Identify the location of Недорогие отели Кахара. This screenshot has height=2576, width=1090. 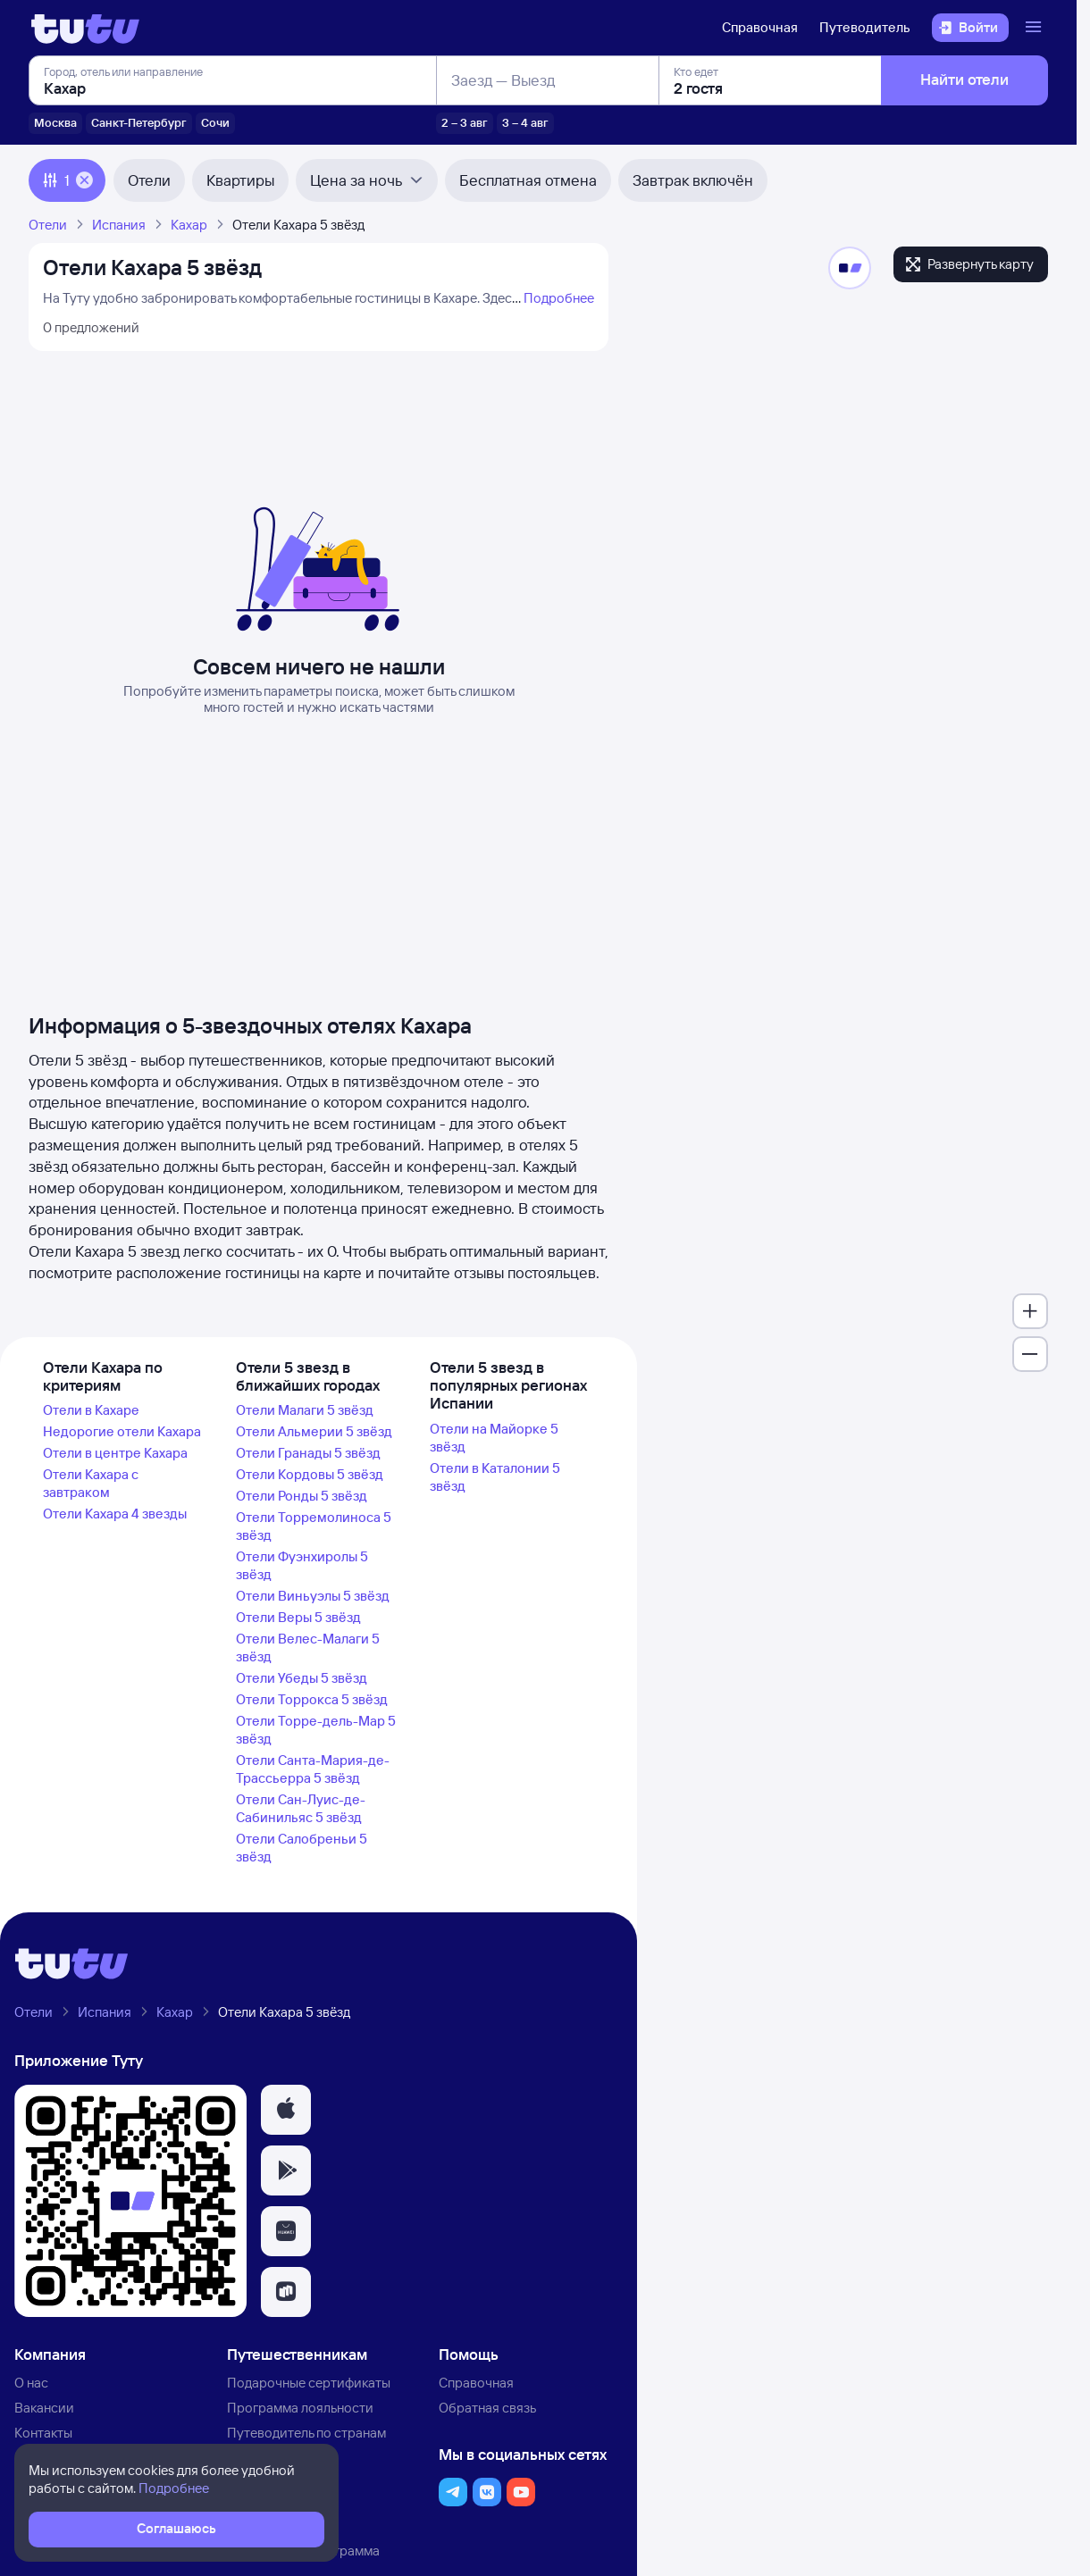
(122, 1431).